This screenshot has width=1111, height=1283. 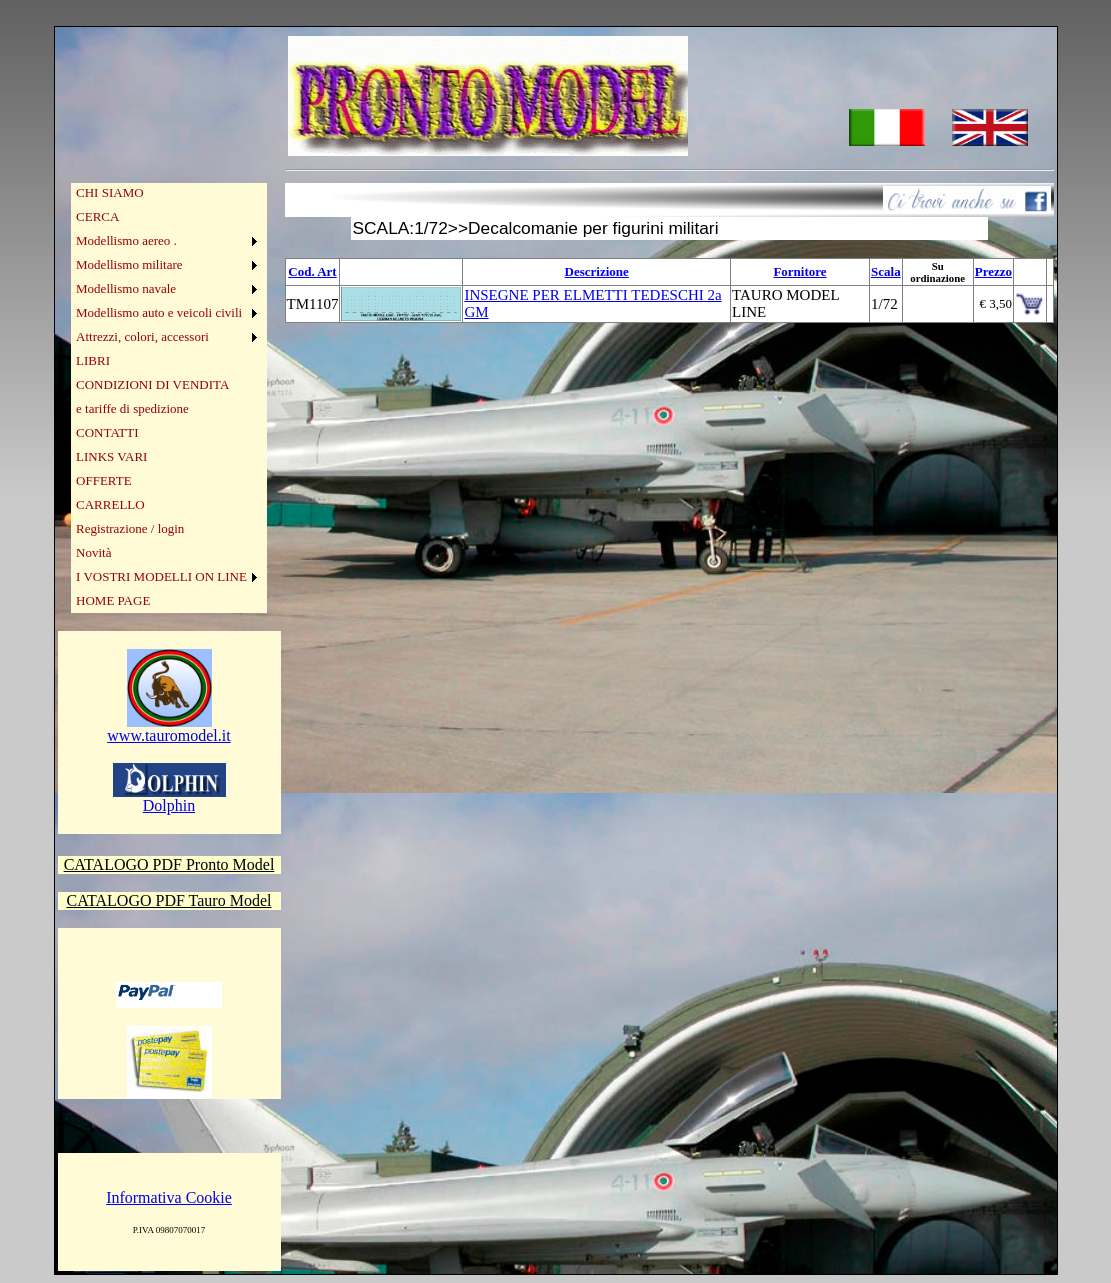 What do you see at coordinates (111, 456) in the screenshot?
I see `LINKS VARI` at bounding box center [111, 456].